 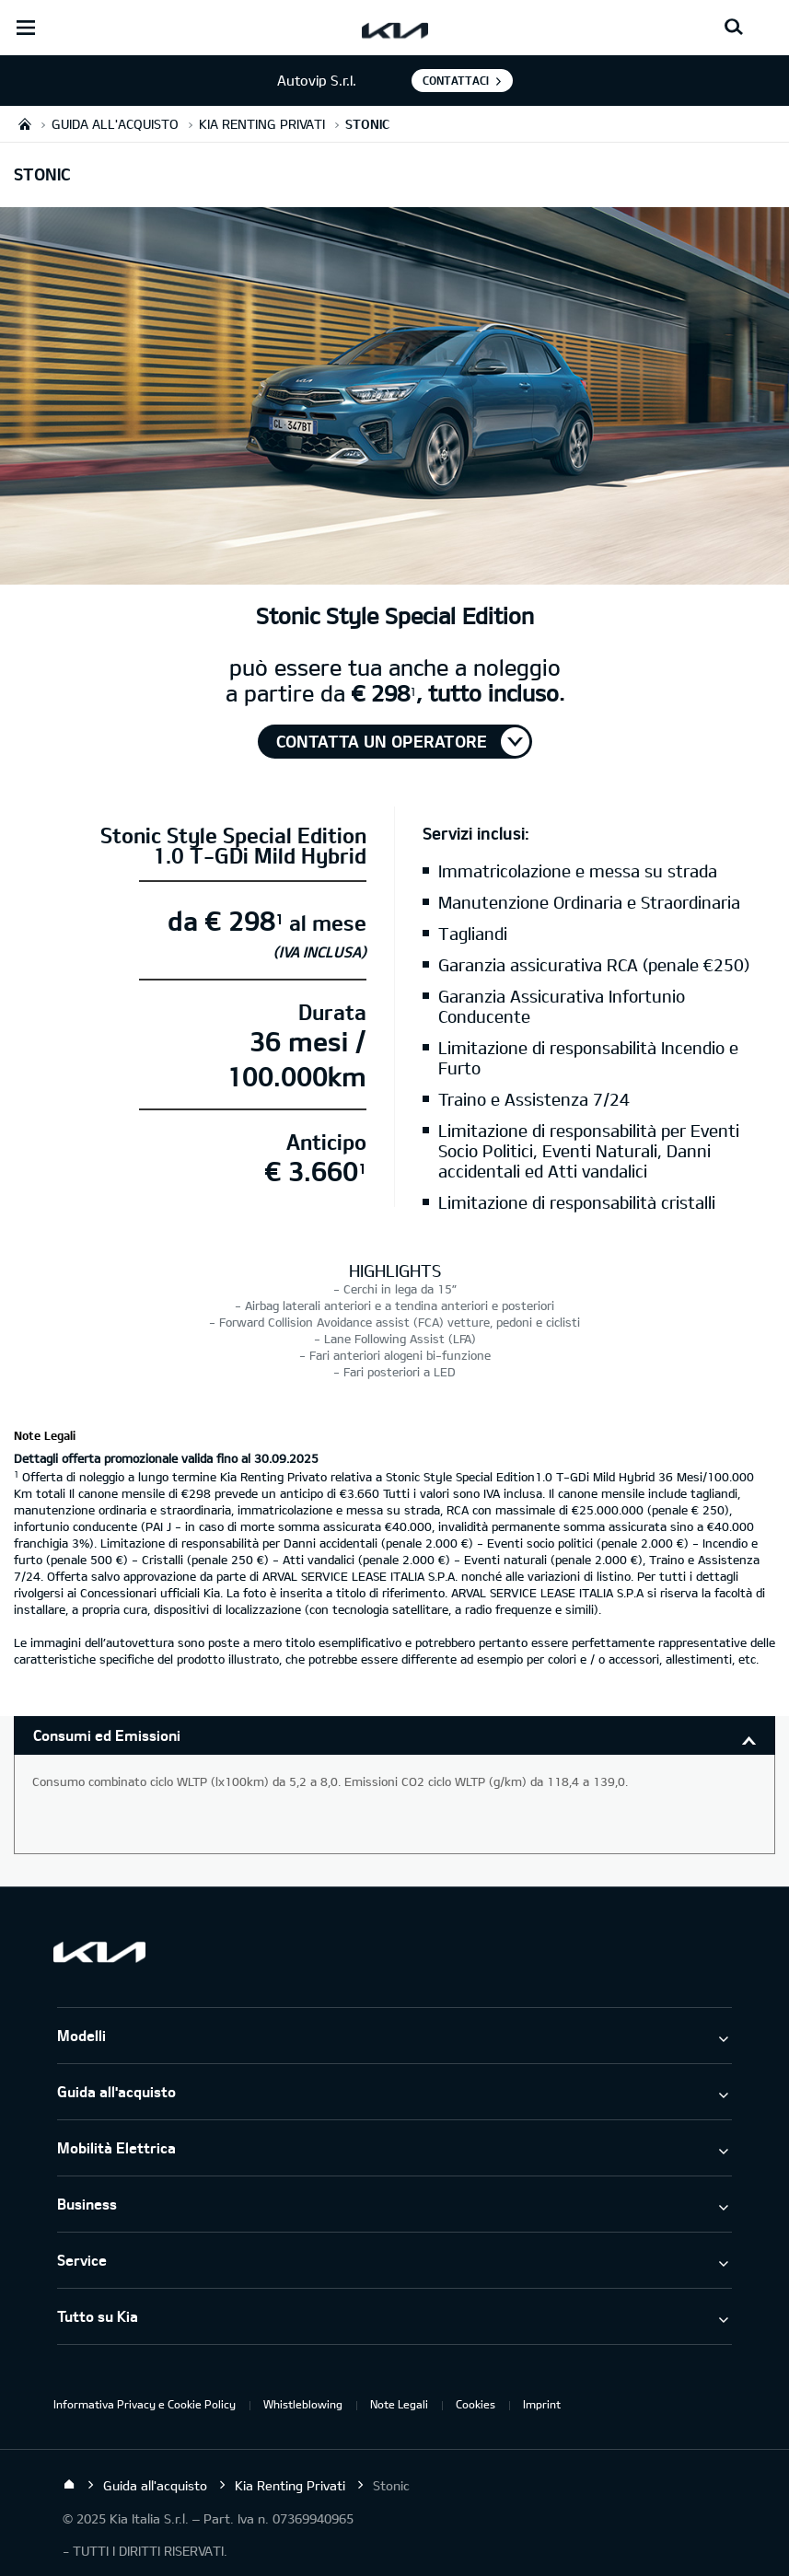 What do you see at coordinates (475, 2403) in the screenshot?
I see `Cookies` at bounding box center [475, 2403].